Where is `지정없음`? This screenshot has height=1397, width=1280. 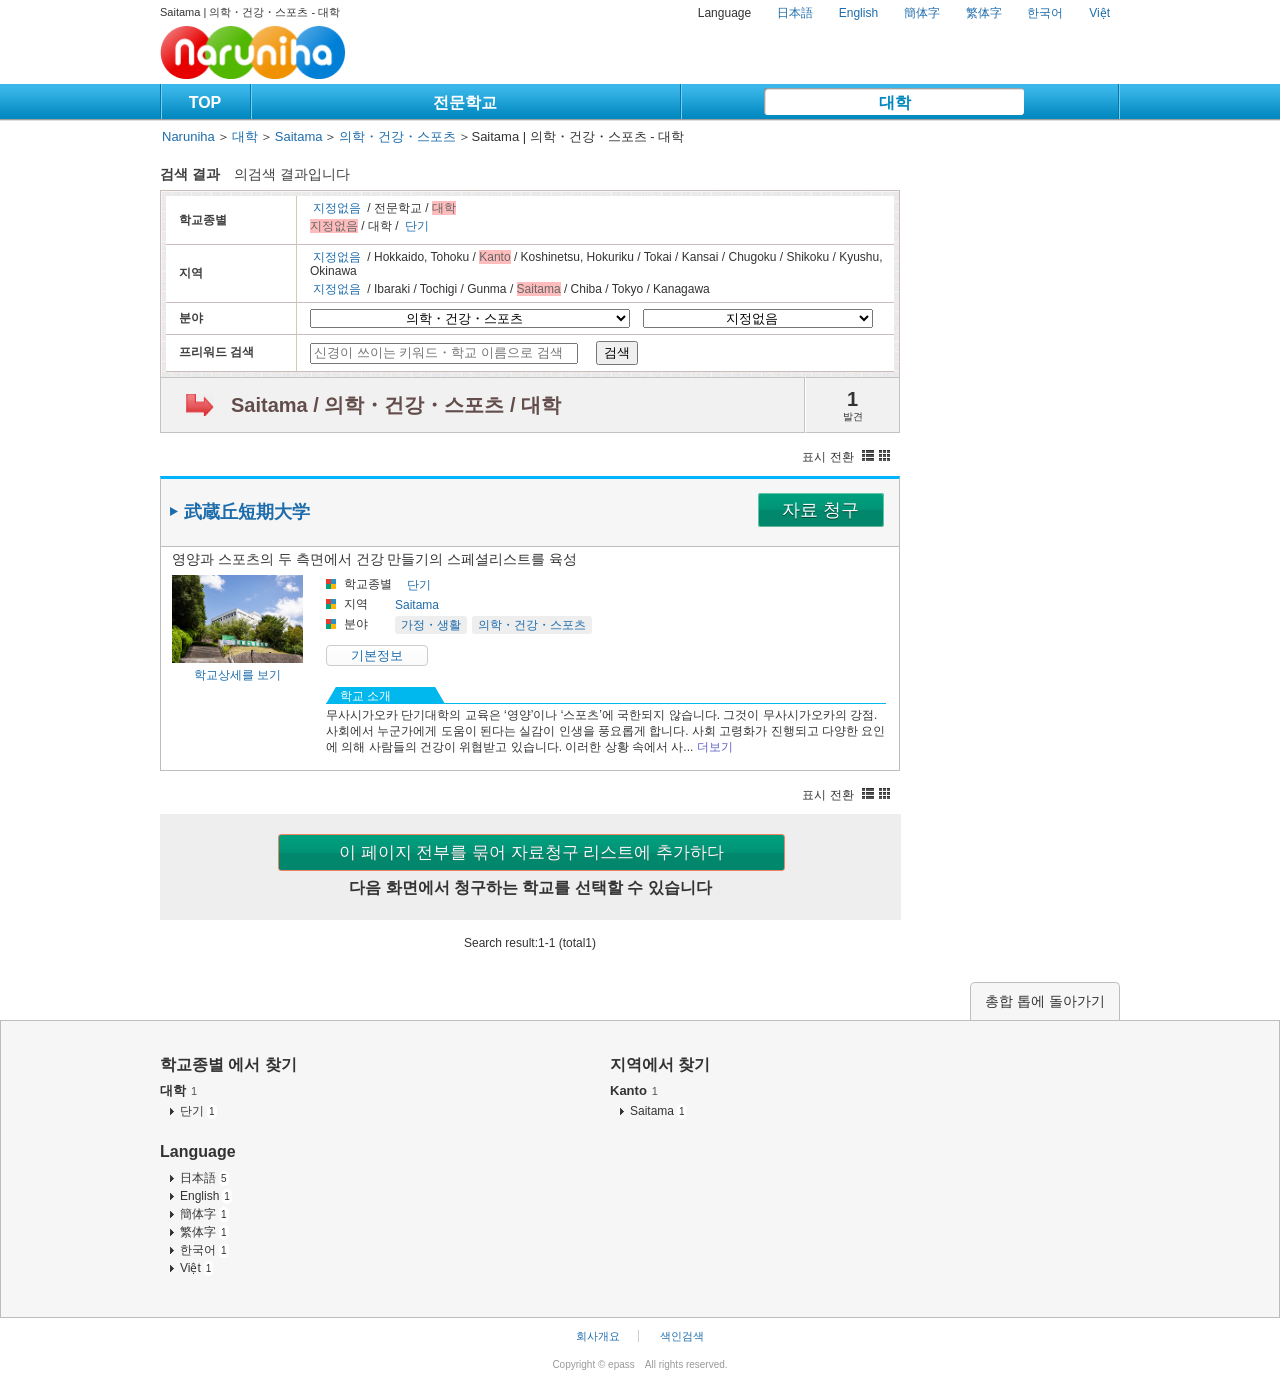
지정없음 is located at coordinates (337, 208).